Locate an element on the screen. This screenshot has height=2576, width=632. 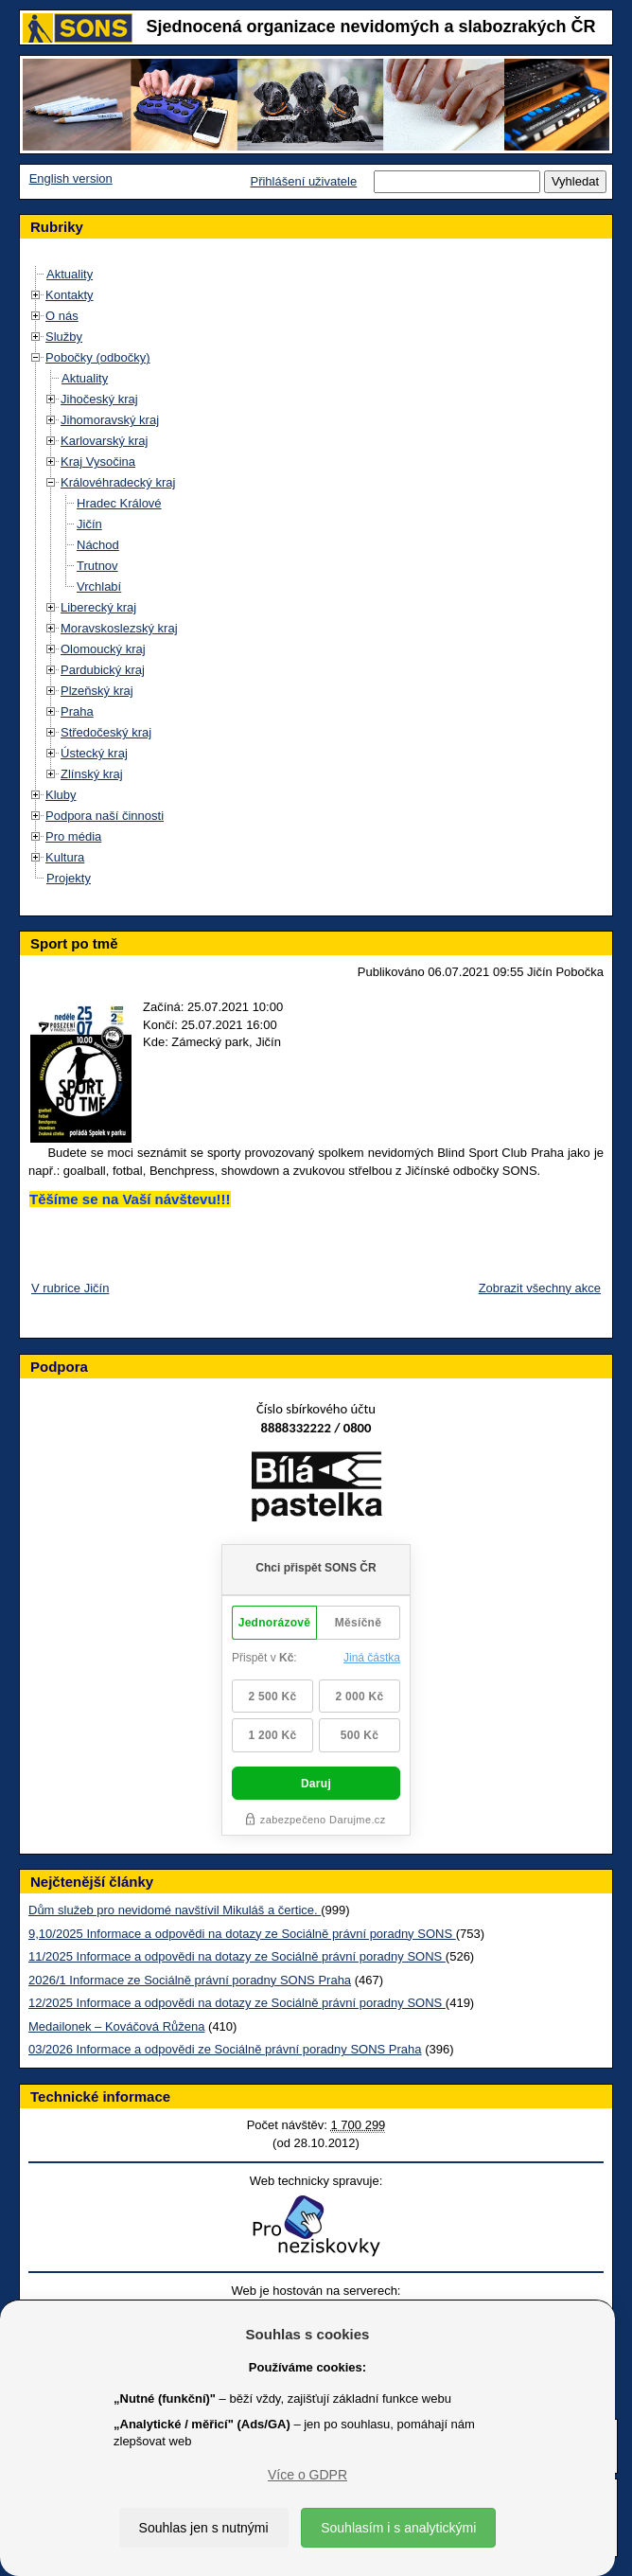
Jičín is located at coordinates (89, 524).